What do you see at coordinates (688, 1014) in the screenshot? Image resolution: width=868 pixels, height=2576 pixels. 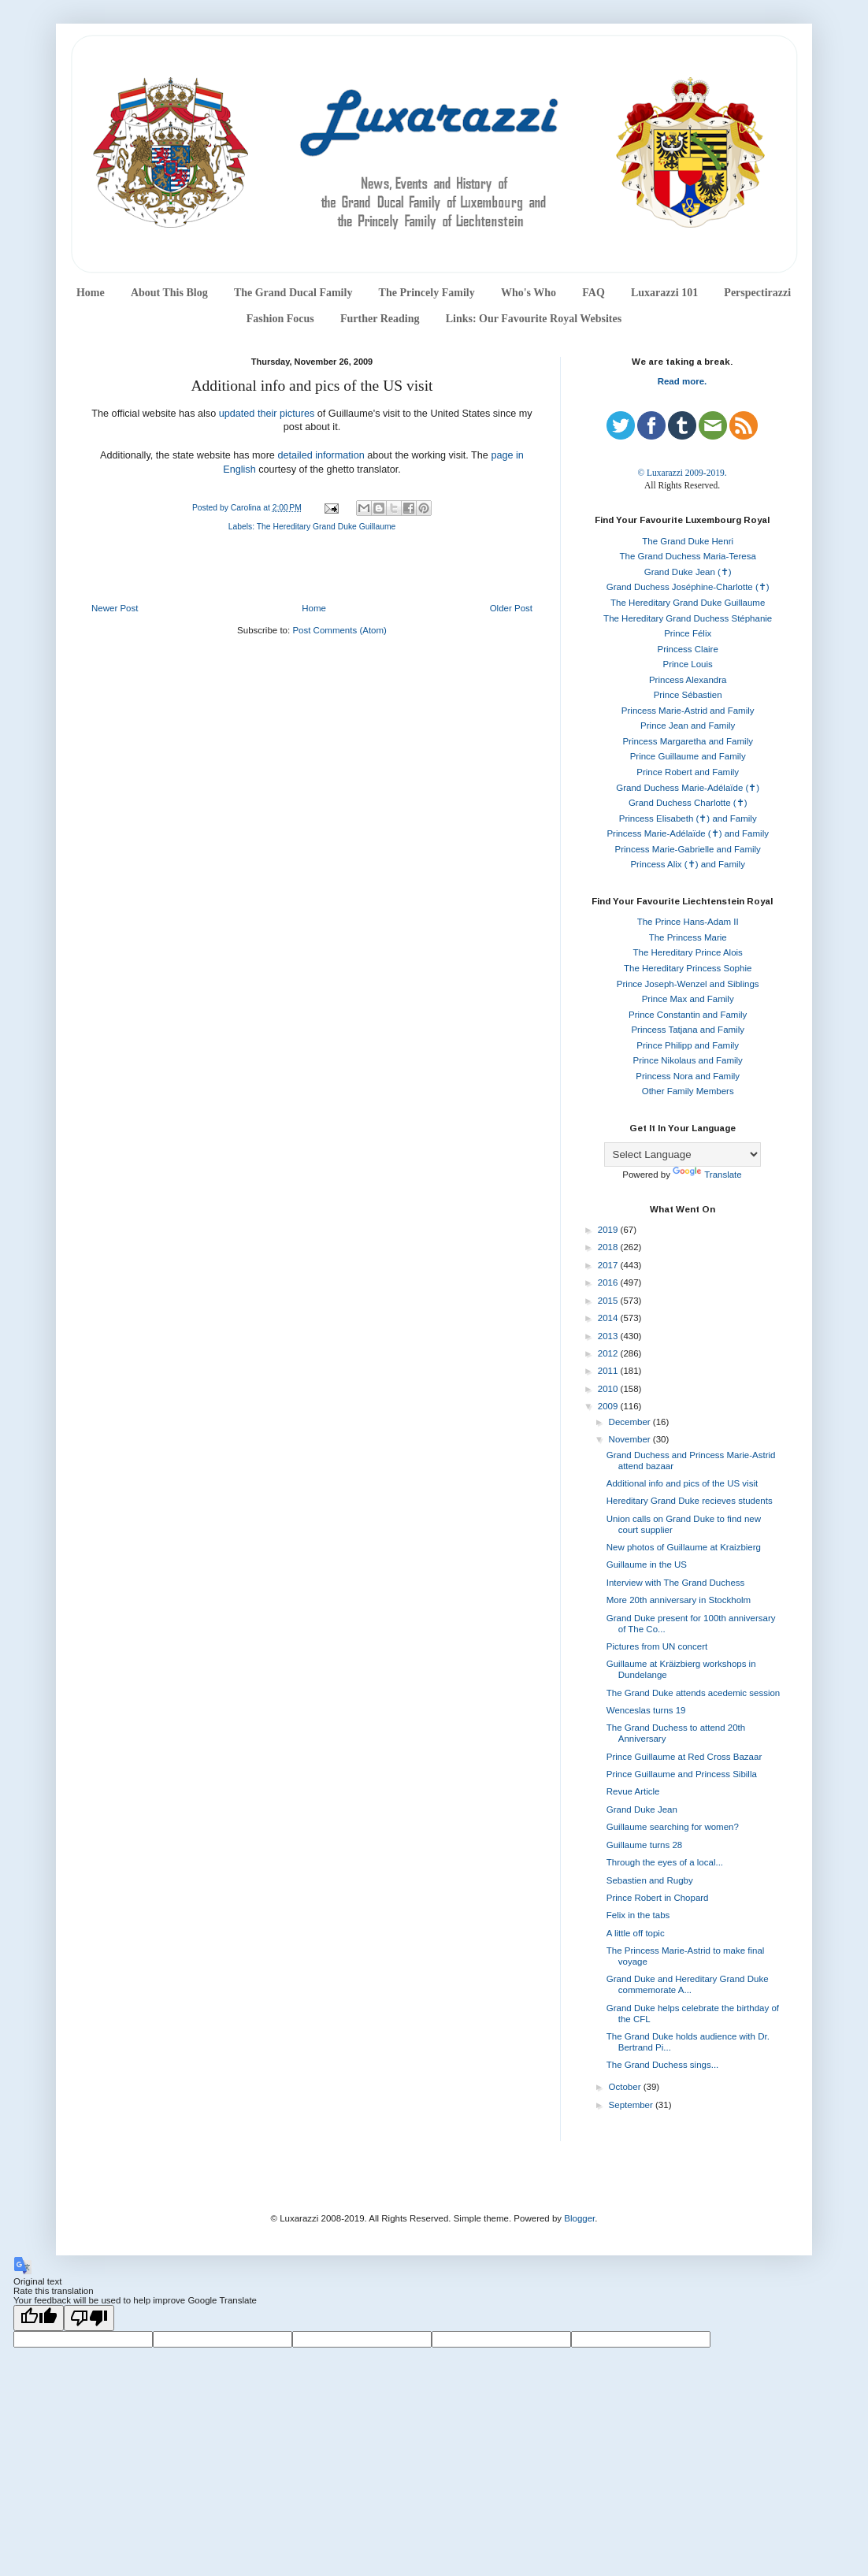 I see `Prince Constantin and Family` at bounding box center [688, 1014].